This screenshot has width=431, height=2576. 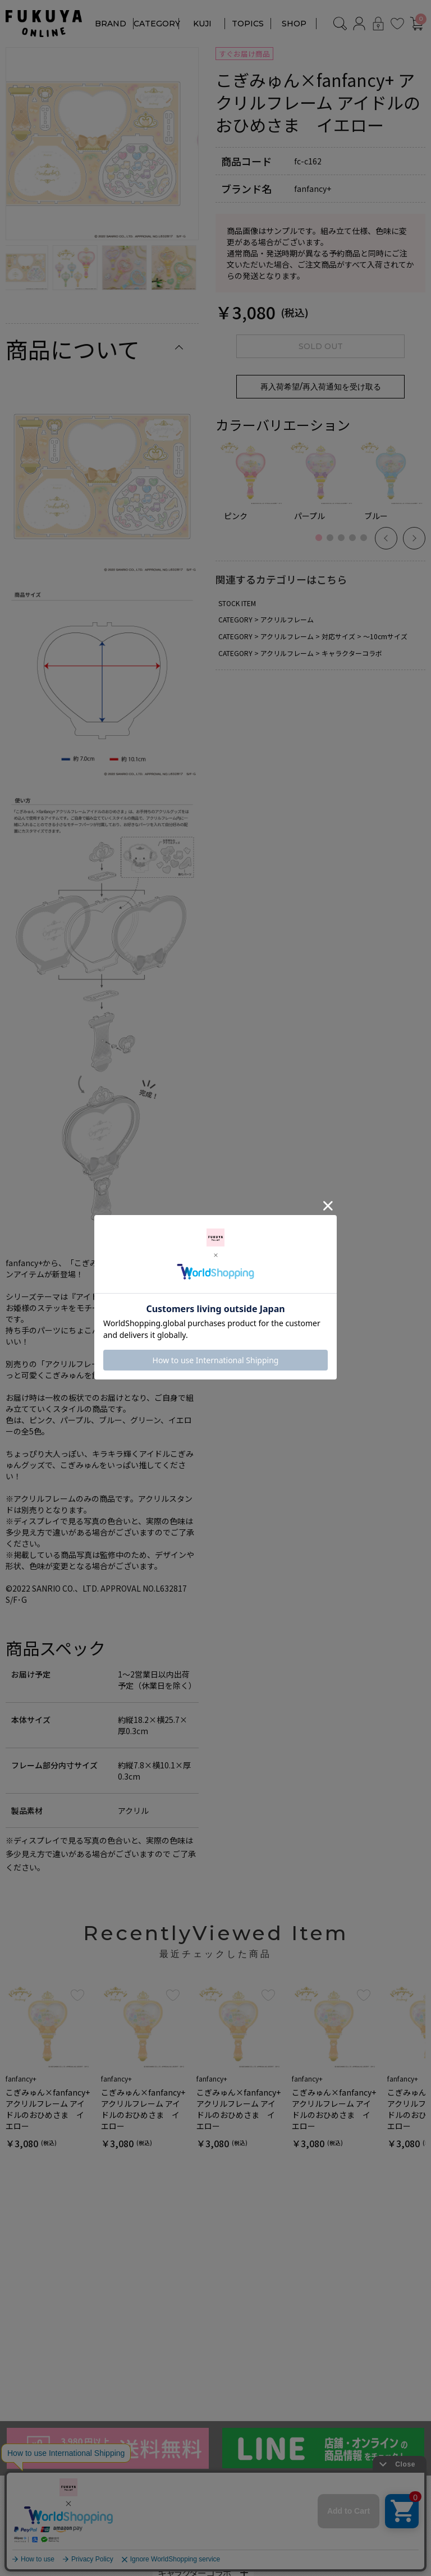 What do you see at coordinates (385, 636) in the screenshot?
I see `～10cmサイズ` at bounding box center [385, 636].